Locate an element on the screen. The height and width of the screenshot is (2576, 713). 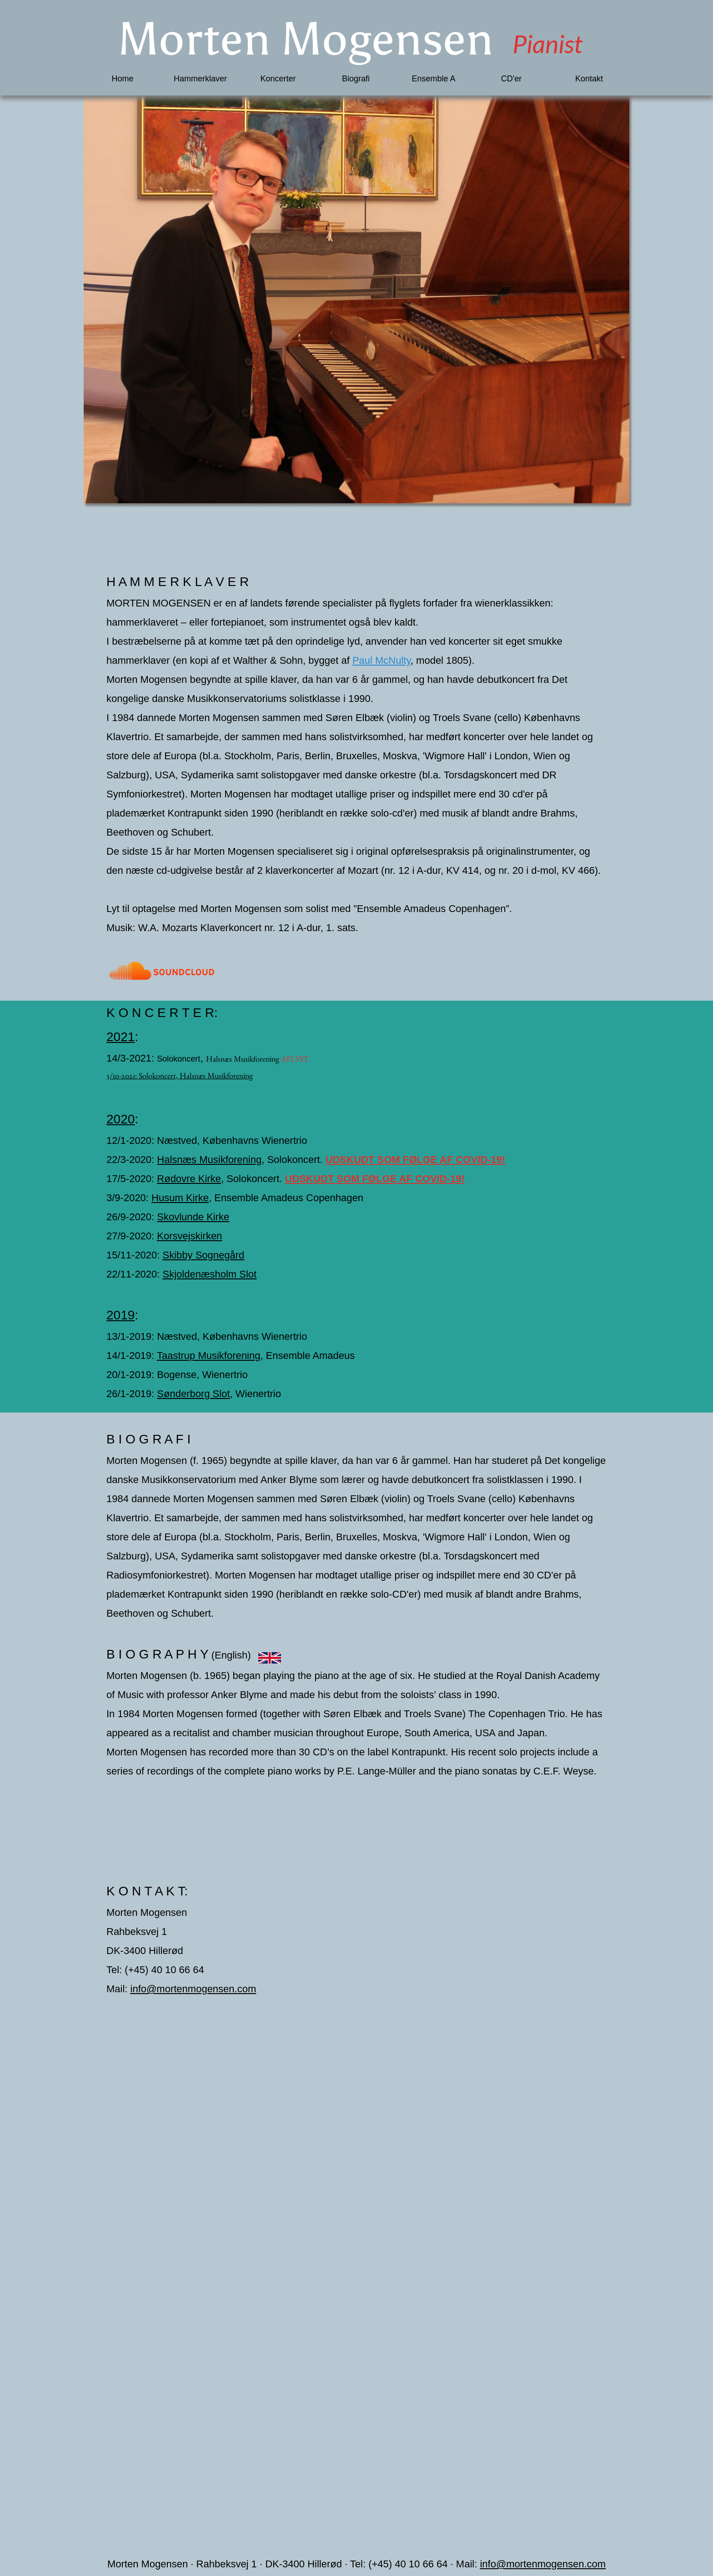
Skjoldenæsholm Slot is located at coordinates (210, 1274).